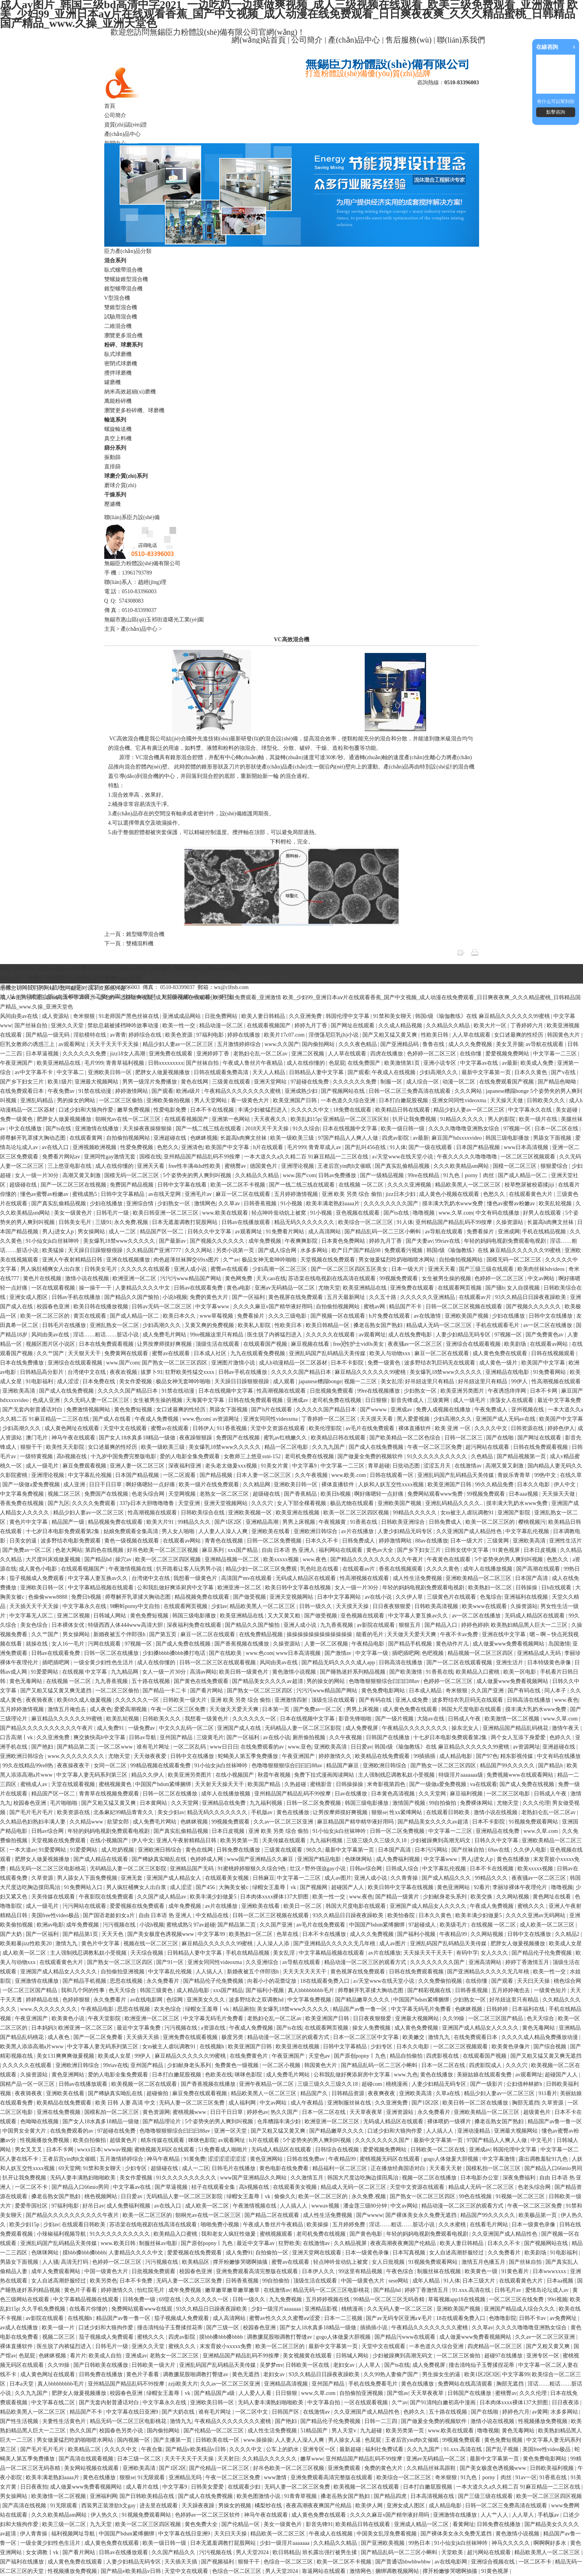 The height and width of the screenshot is (2576, 583). I want to click on 免费国产精品视频, so click(132, 1185).